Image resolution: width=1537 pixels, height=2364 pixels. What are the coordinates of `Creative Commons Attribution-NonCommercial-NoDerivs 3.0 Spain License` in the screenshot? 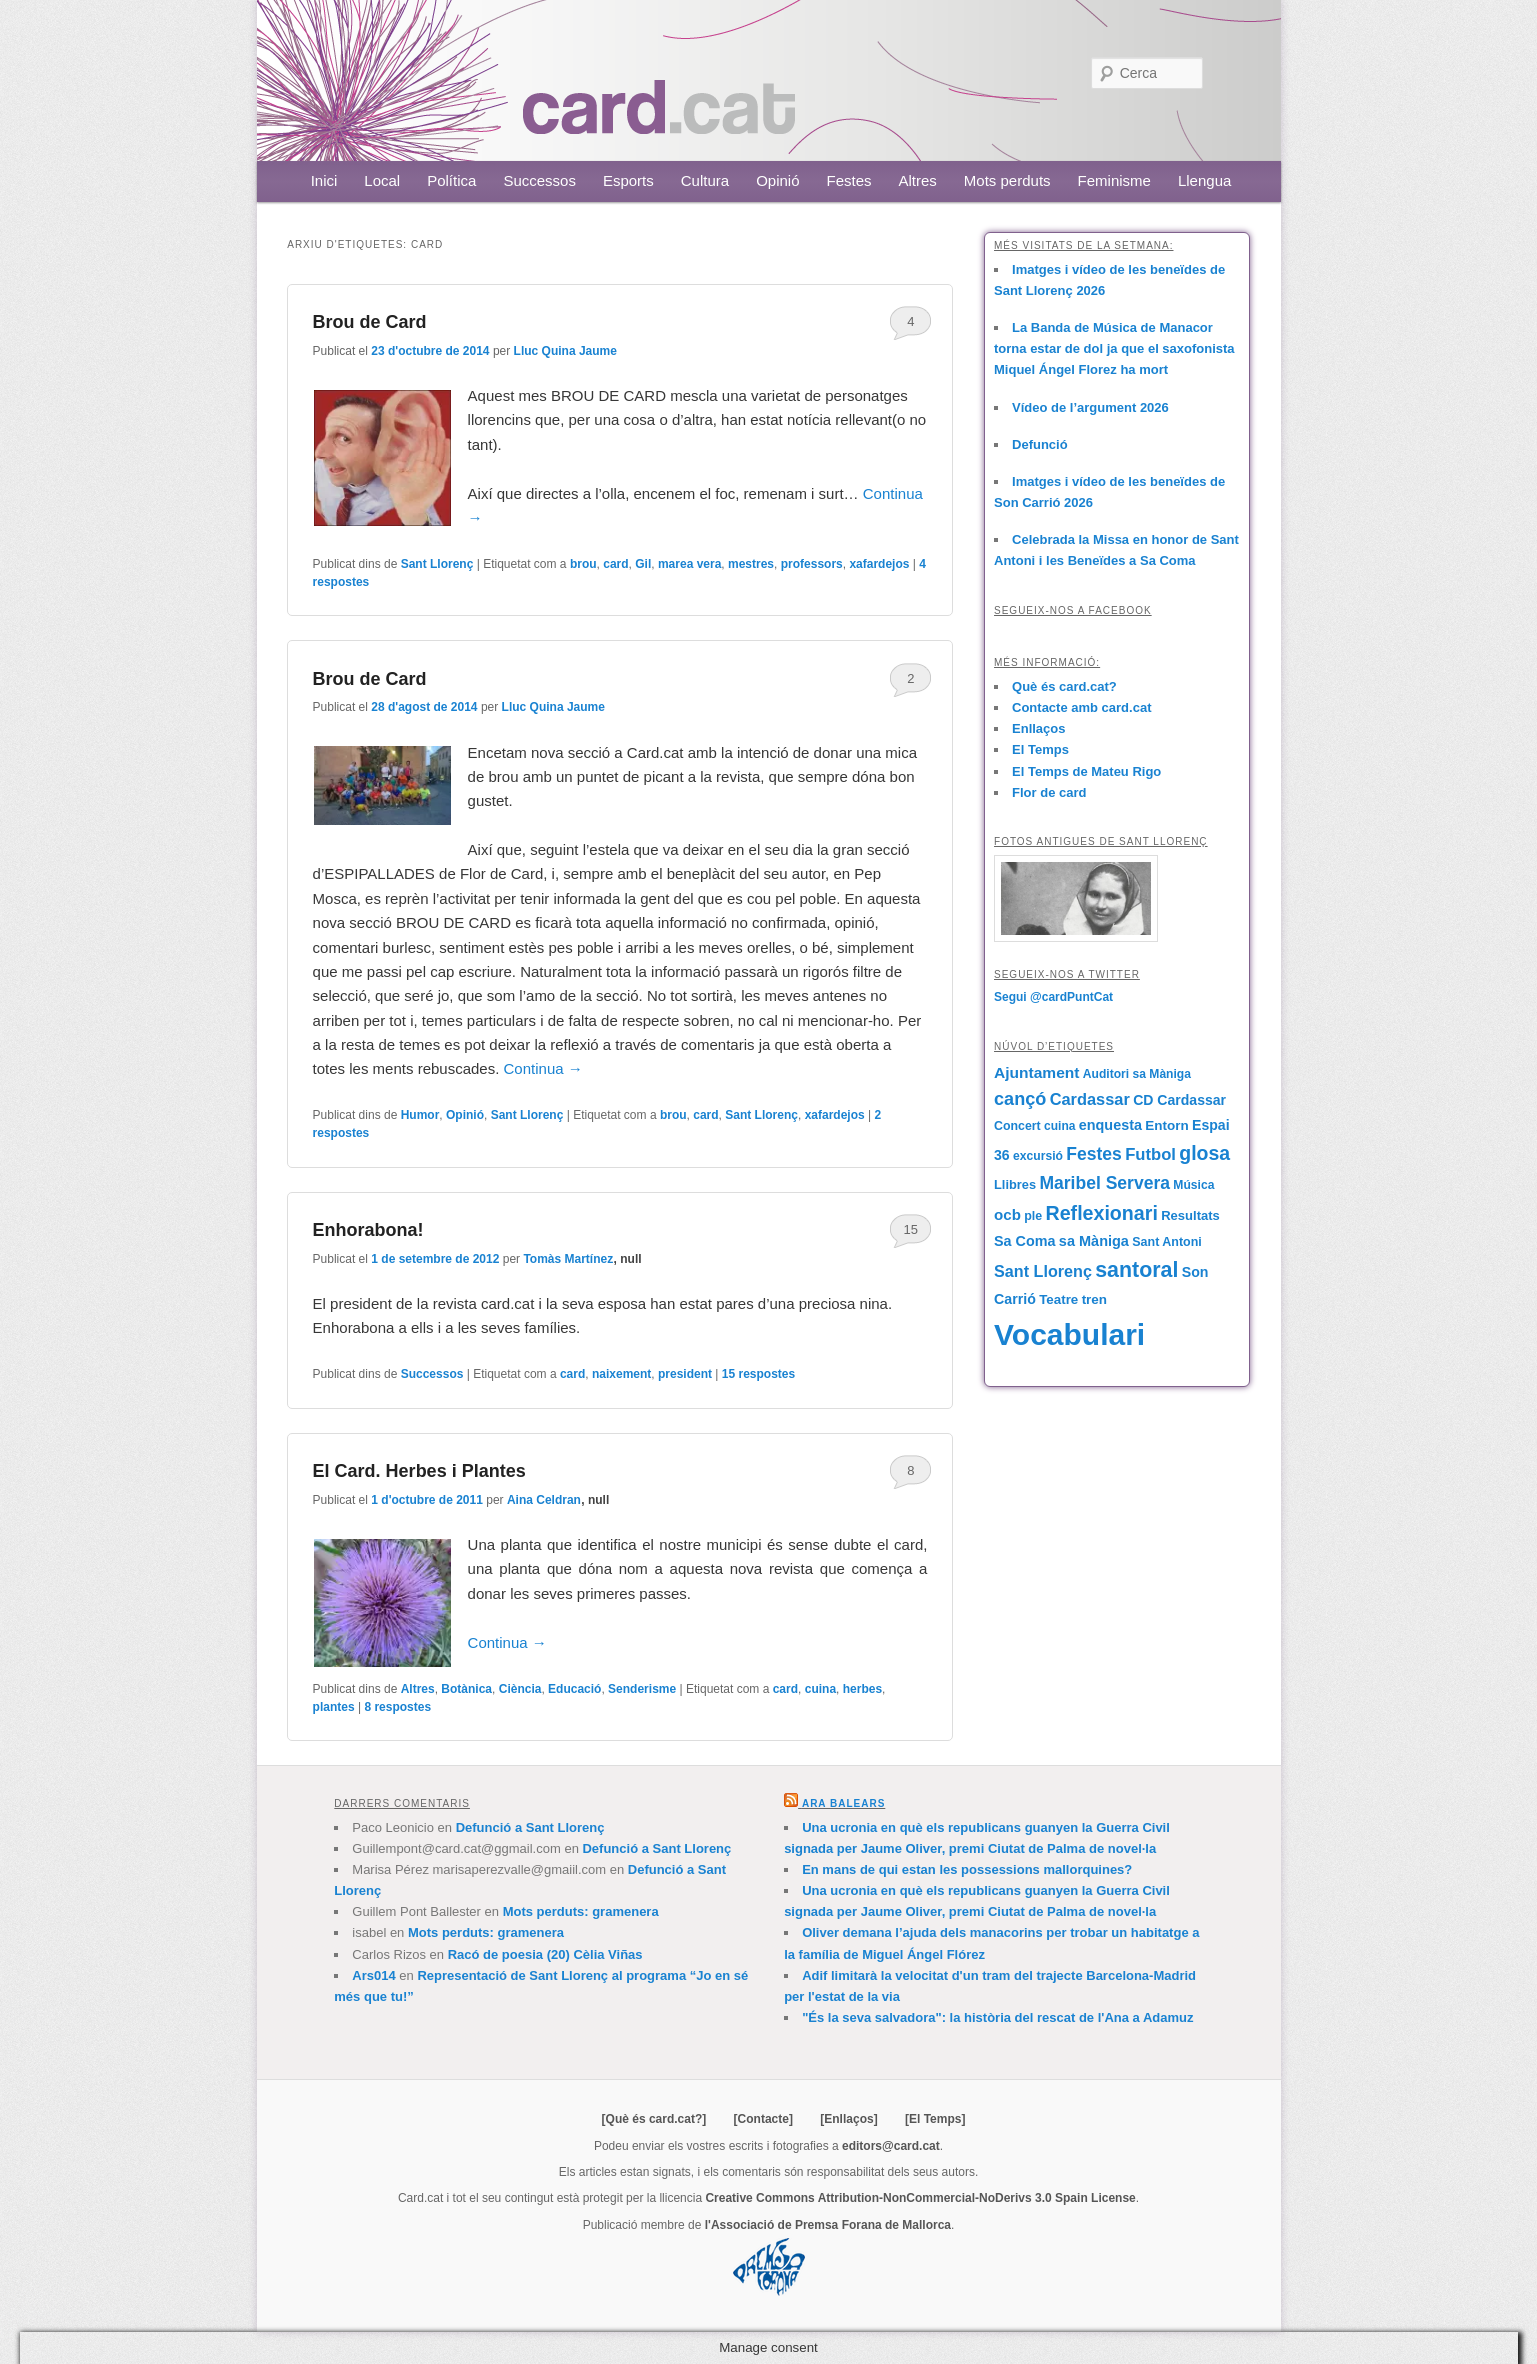 It's located at (920, 2198).